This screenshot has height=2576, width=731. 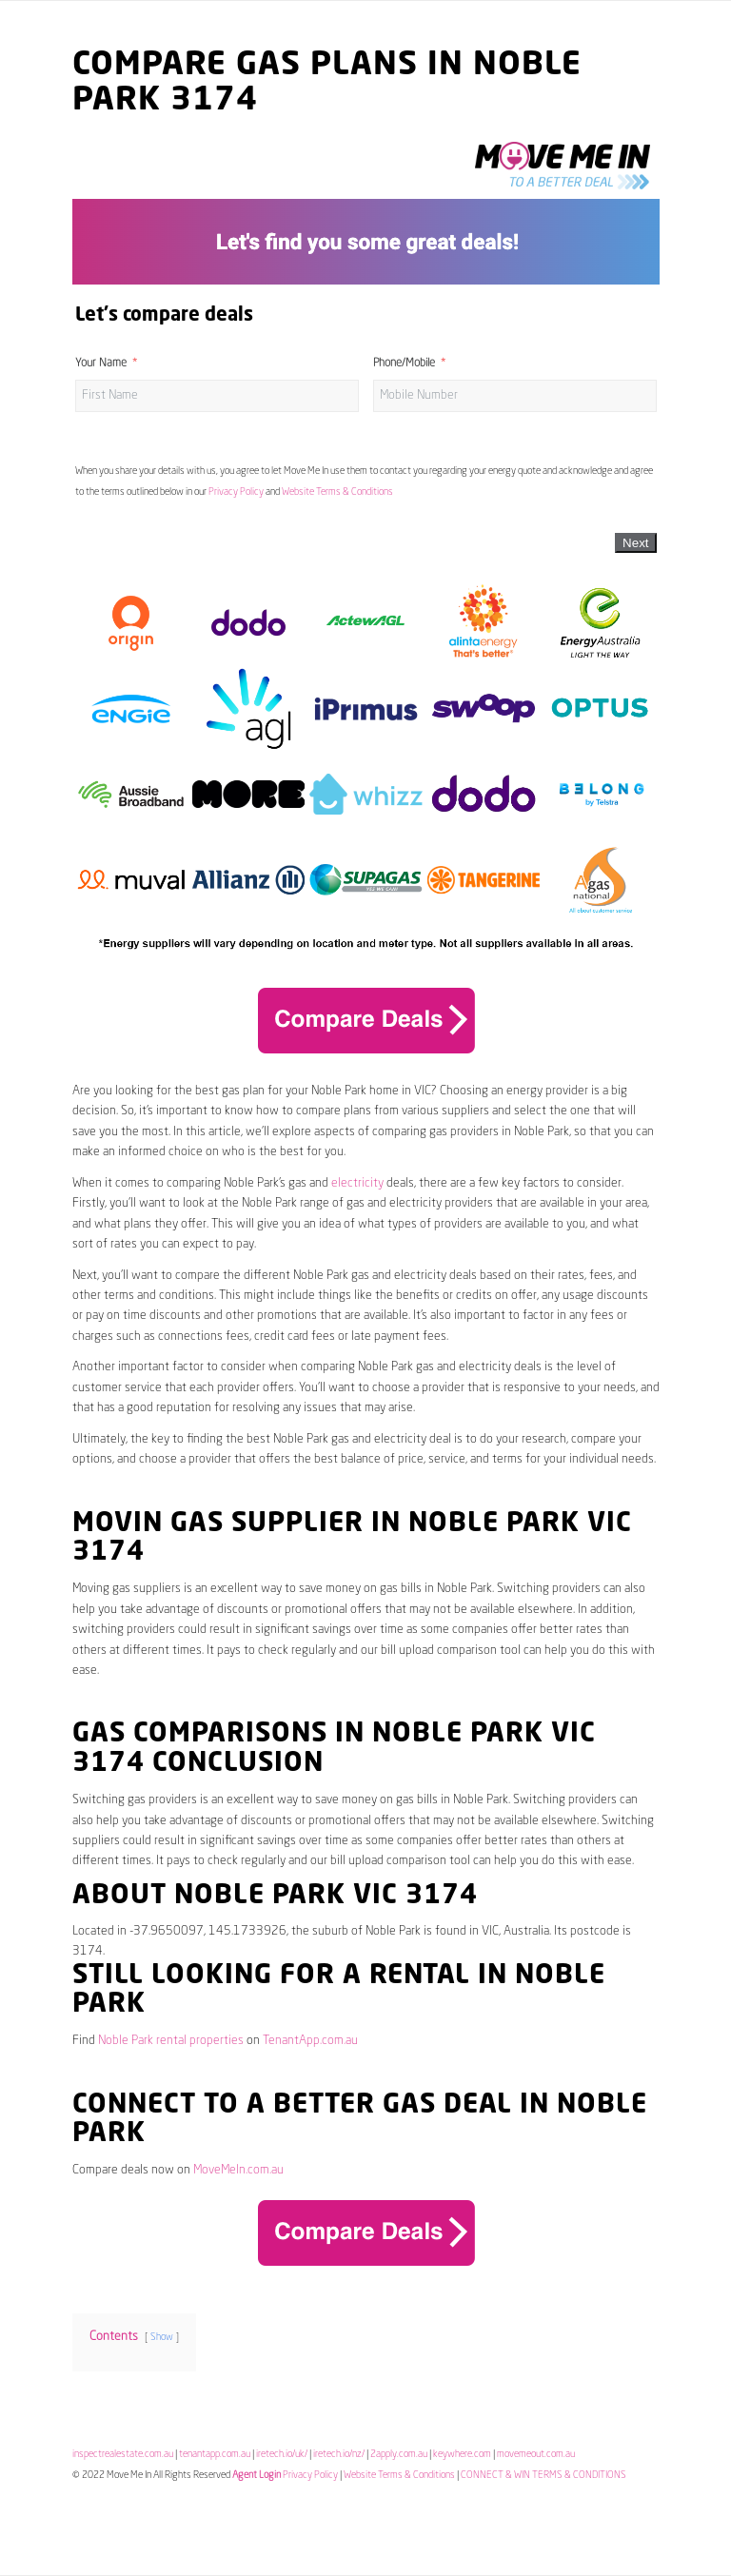 I want to click on Noble Park rental properties, so click(x=171, y=2041).